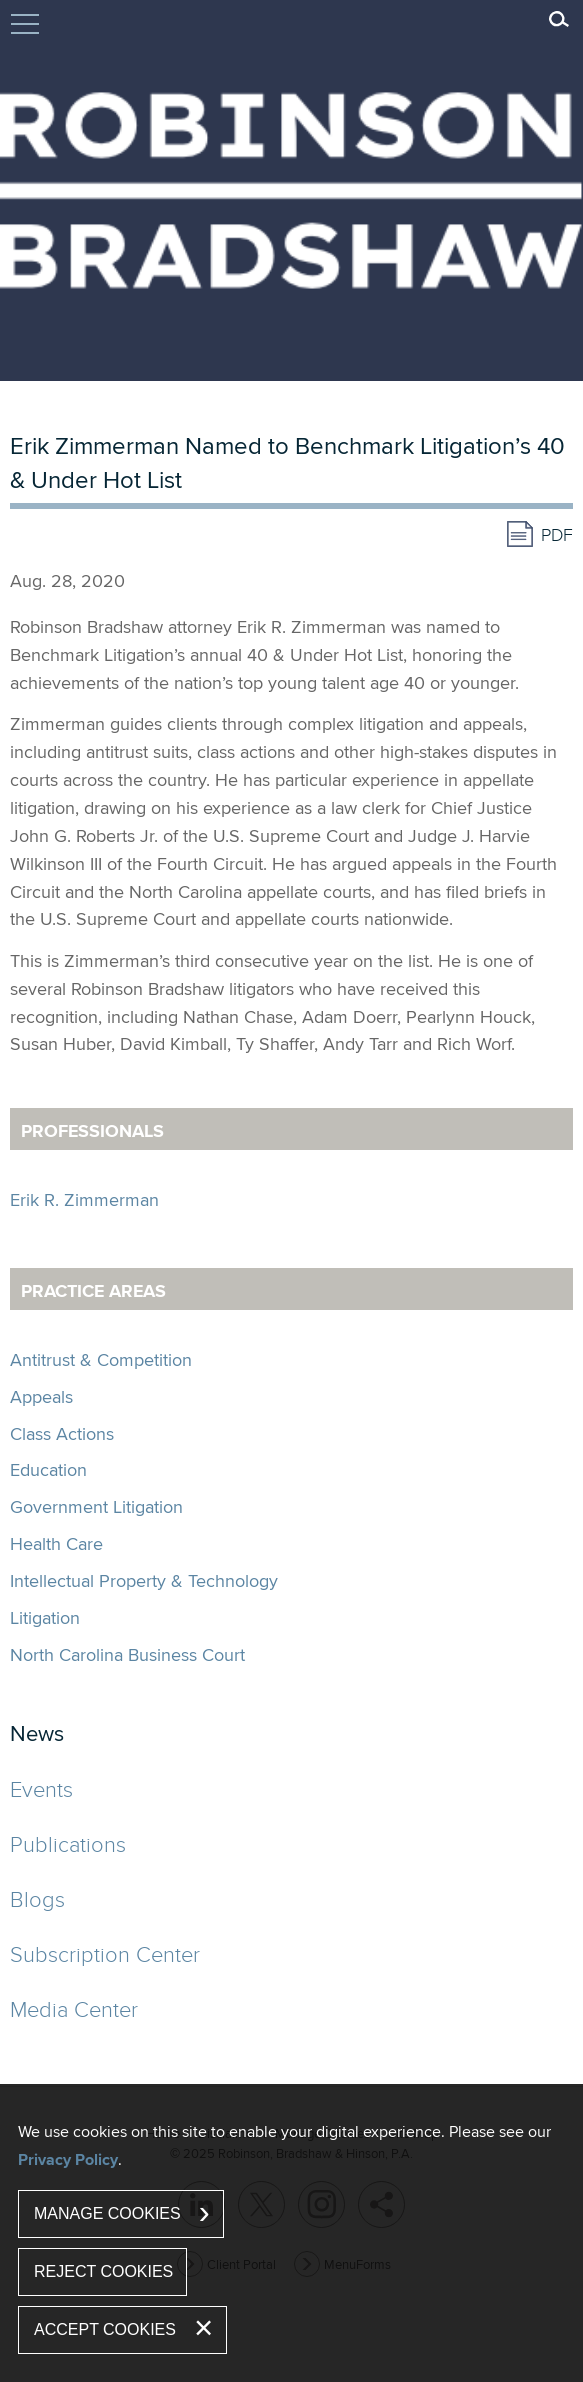 This screenshot has width=583, height=2382. Describe the element at coordinates (144, 1580) in the screenshot. I see `Intellectual Property & Technology` at that location.